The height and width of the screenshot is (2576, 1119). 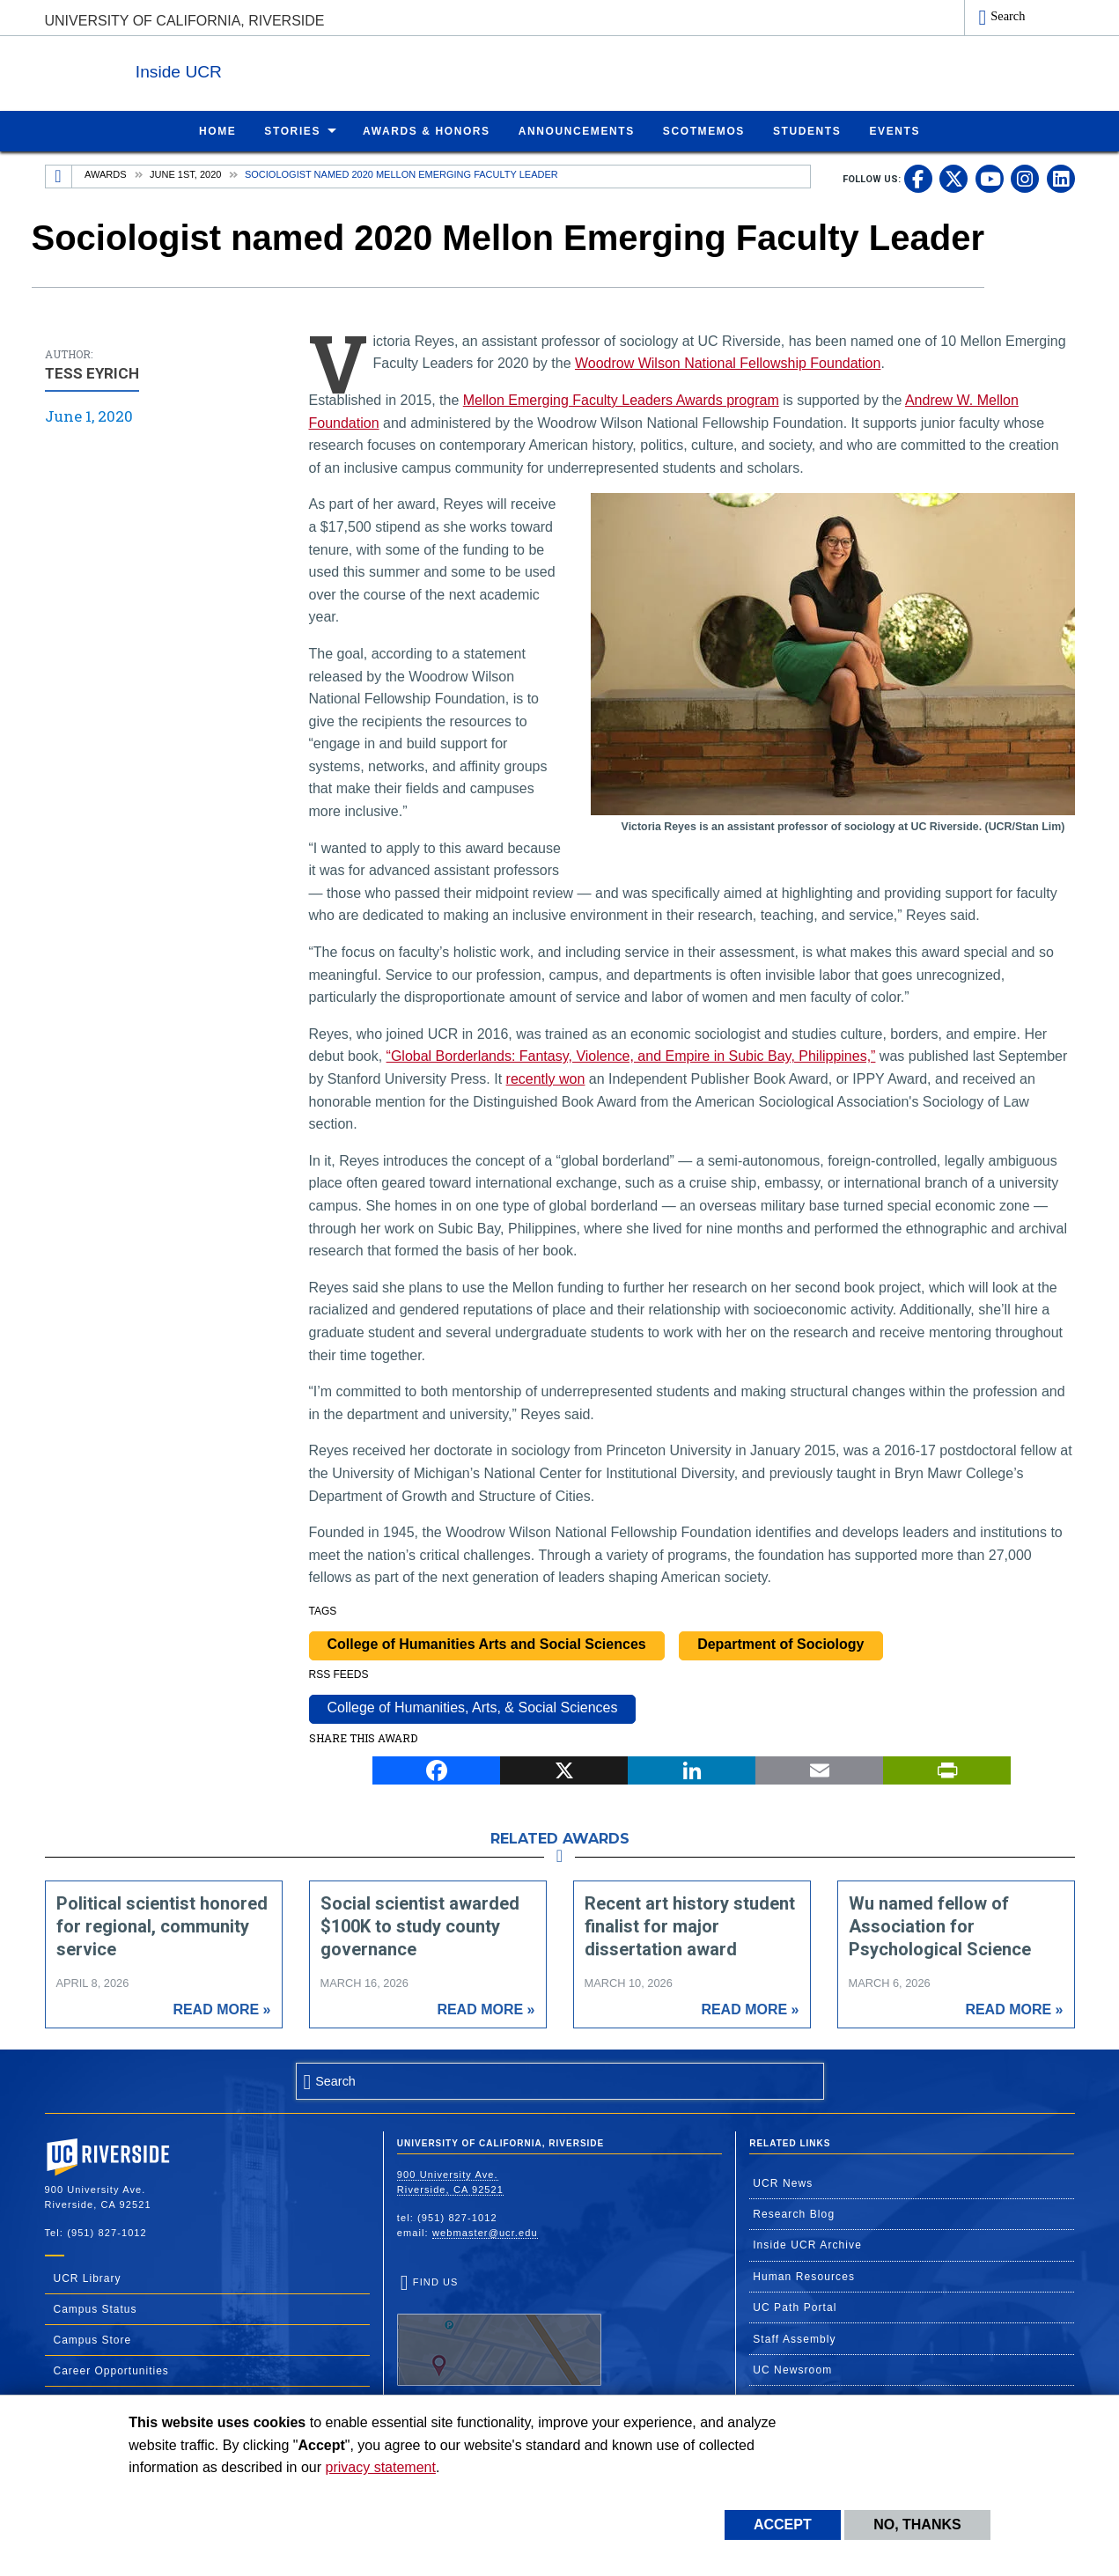 What do you see at coordinates (783, 2524) in the screenshot?
I see `Accept` at bounding box center [783, 2524].